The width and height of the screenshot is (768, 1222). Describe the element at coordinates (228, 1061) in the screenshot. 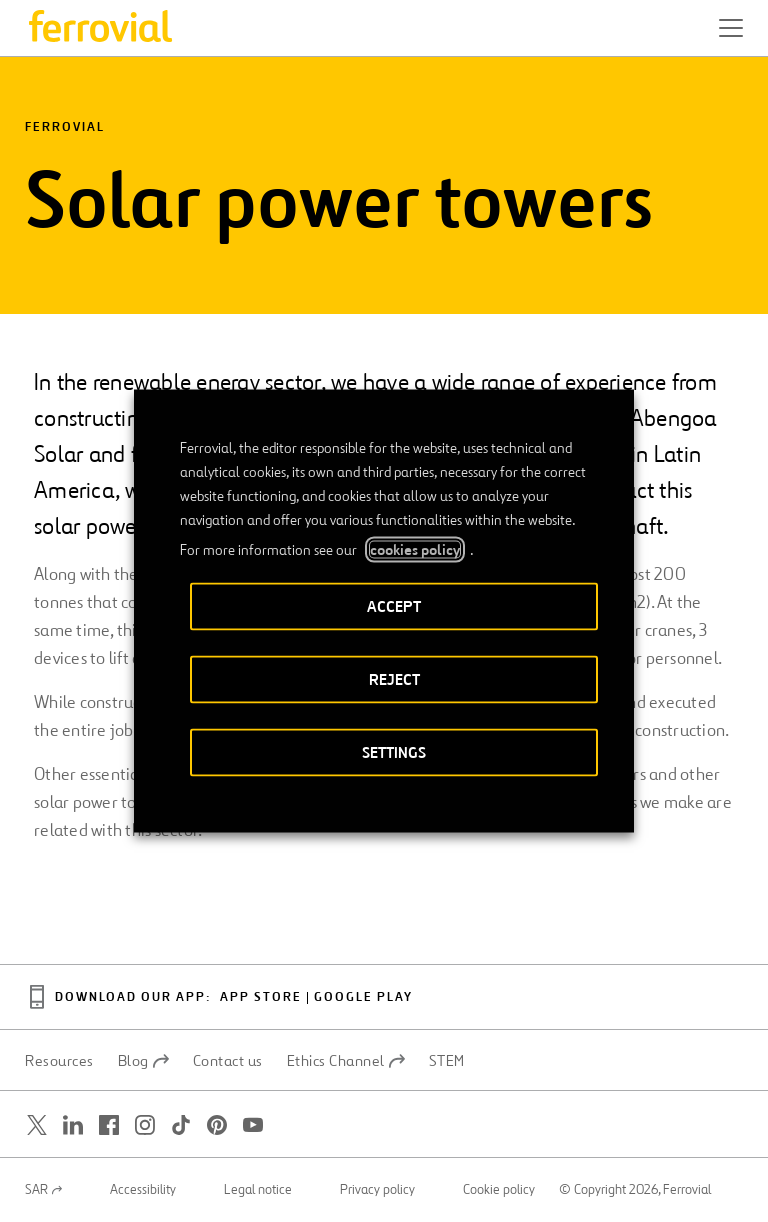

I see `Contact us` at that location.